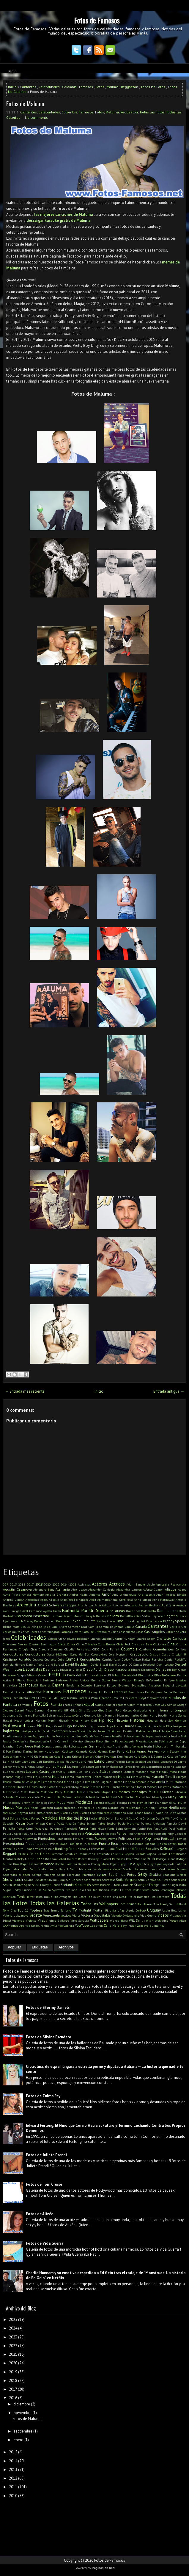 The image size is (189, 2576). What do you see at coordinates (112, 1746) in the screenshot?
I see `Julieta Prandi` at bounding box center [112, 1746].